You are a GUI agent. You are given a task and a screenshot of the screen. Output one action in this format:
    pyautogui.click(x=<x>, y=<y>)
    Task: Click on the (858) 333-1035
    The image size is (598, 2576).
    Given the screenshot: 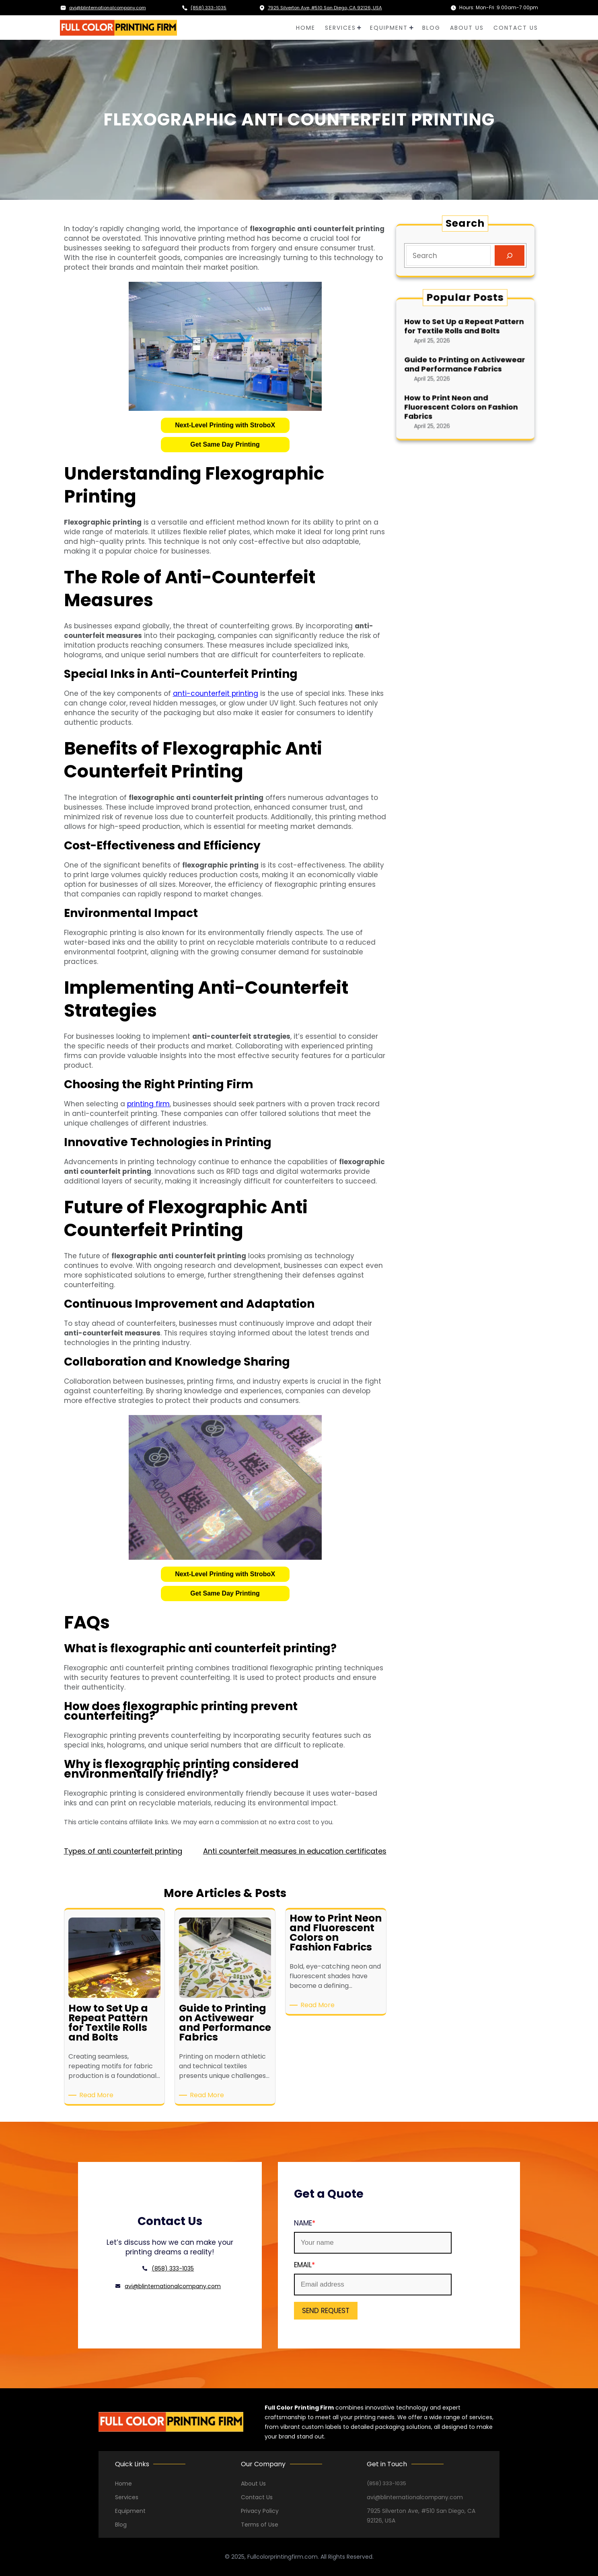 What is the action you would take?
    pyautogui.click(x=209, y=7)
    